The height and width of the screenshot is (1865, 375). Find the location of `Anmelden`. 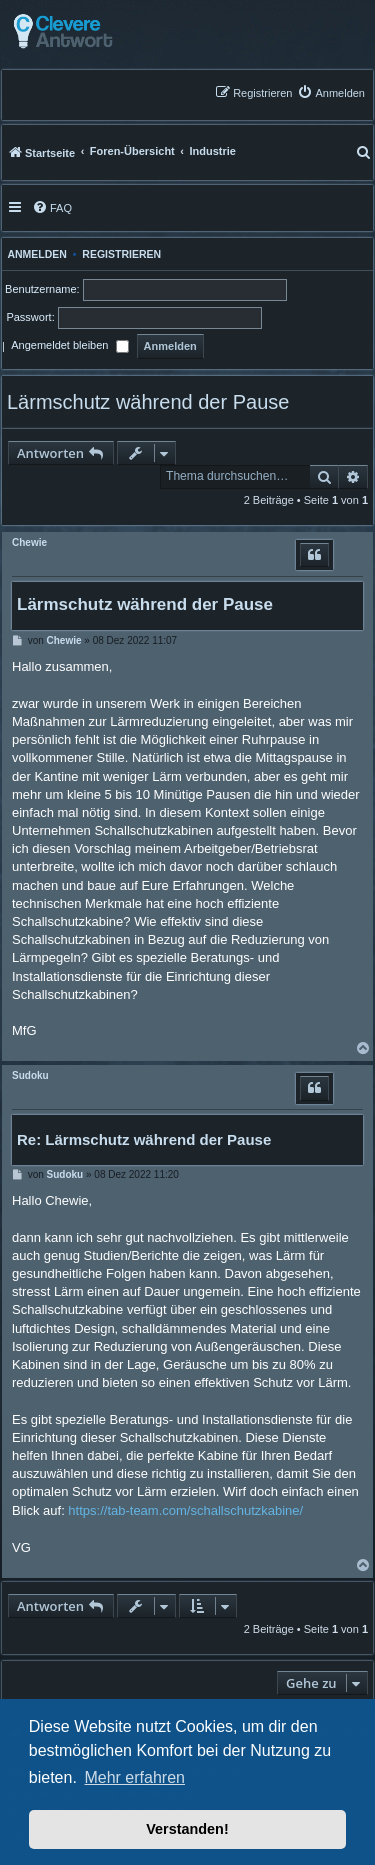

Anmelden is located at coordinates (34, 254).